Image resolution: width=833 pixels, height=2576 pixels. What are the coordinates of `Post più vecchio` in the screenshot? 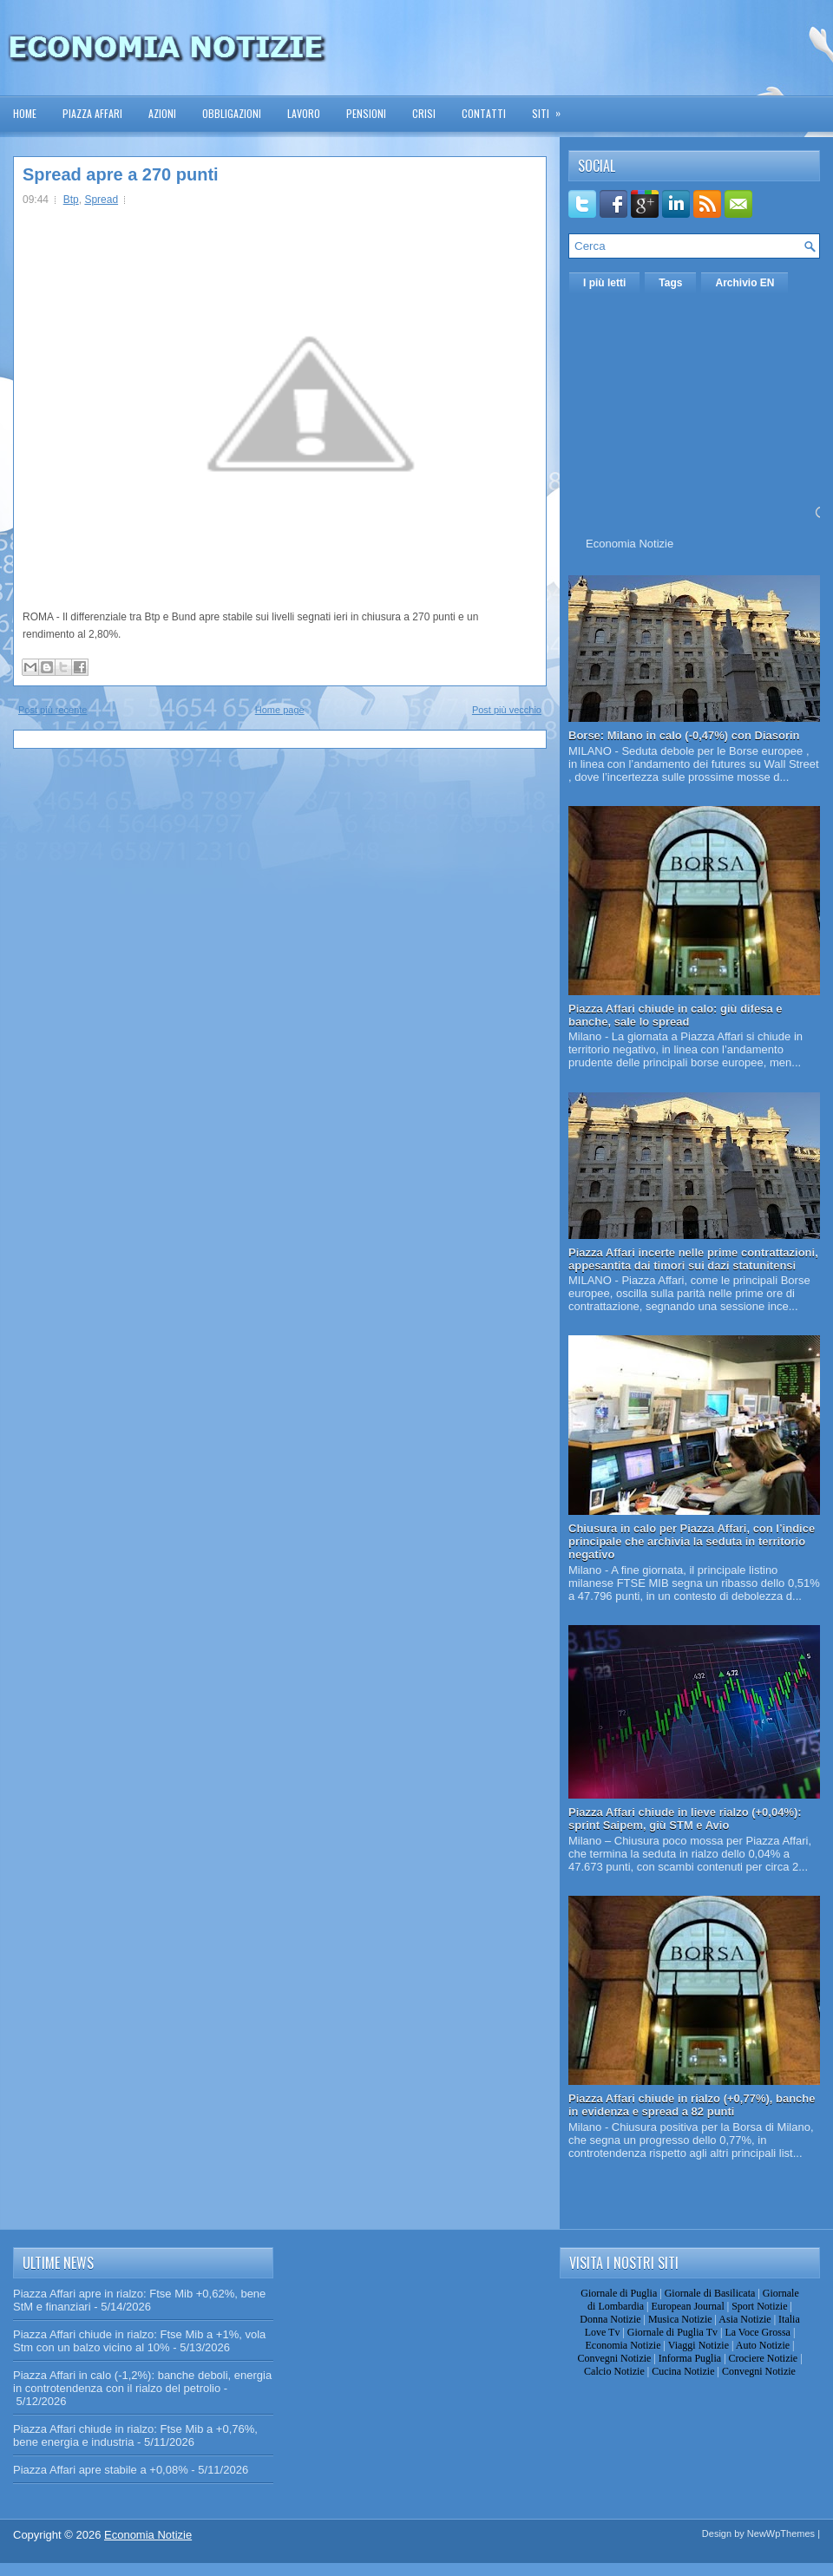 It's located at (506, 710).